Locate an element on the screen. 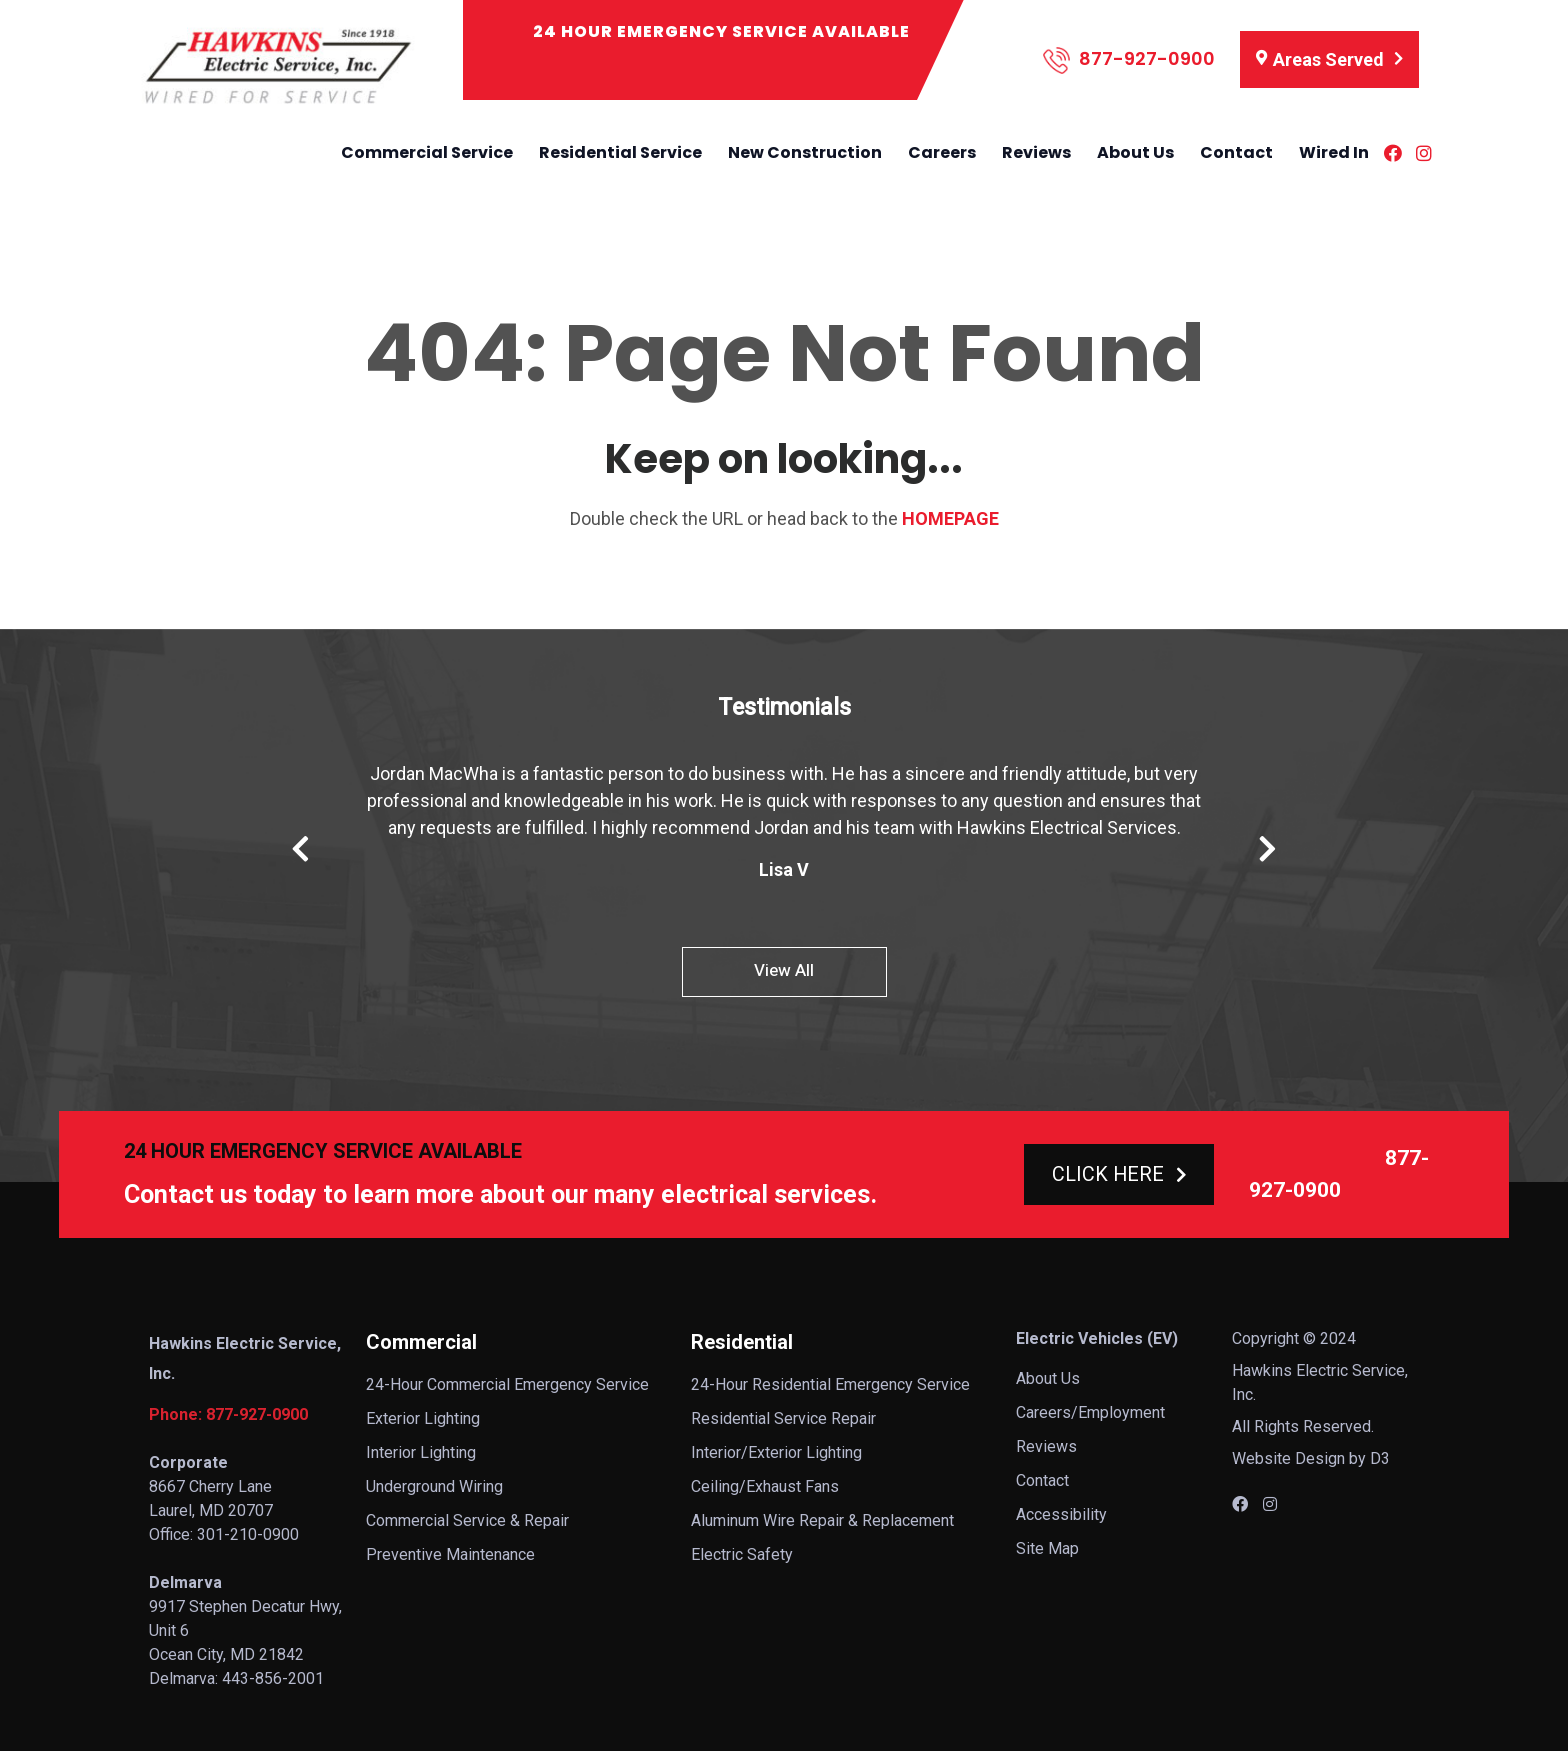 Image resolution: width=1568 pixels, height=1751 pixels. Residential Service Repair is located at coordinates (783, 1418).